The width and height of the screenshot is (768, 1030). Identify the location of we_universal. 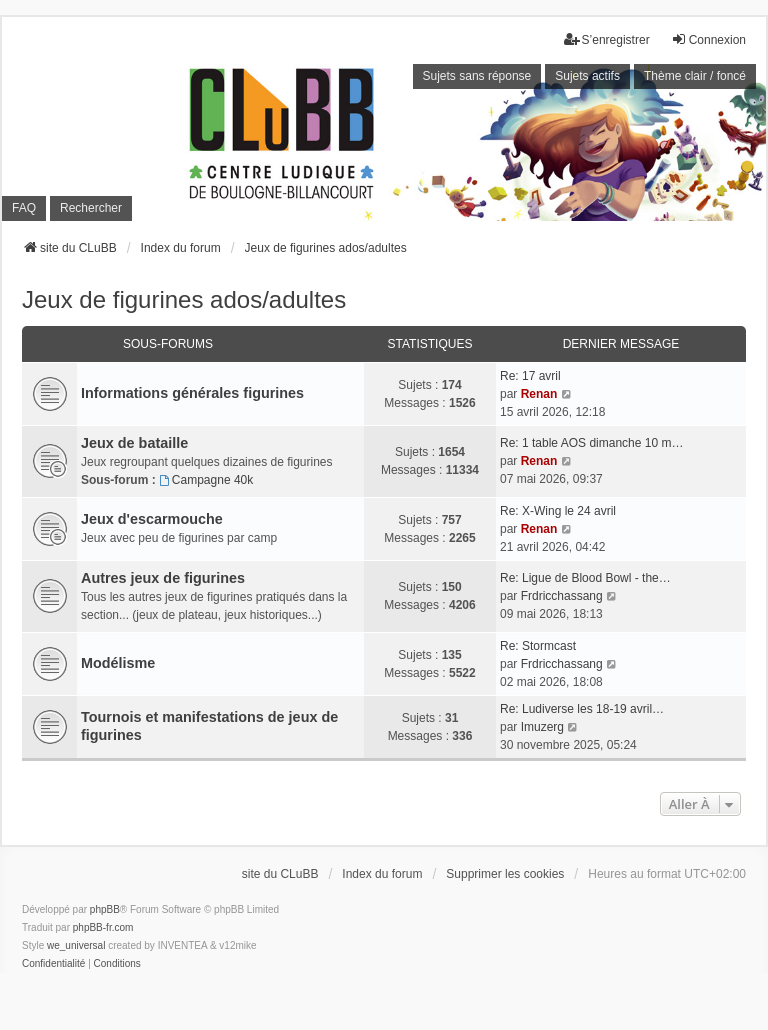
(76, 945).